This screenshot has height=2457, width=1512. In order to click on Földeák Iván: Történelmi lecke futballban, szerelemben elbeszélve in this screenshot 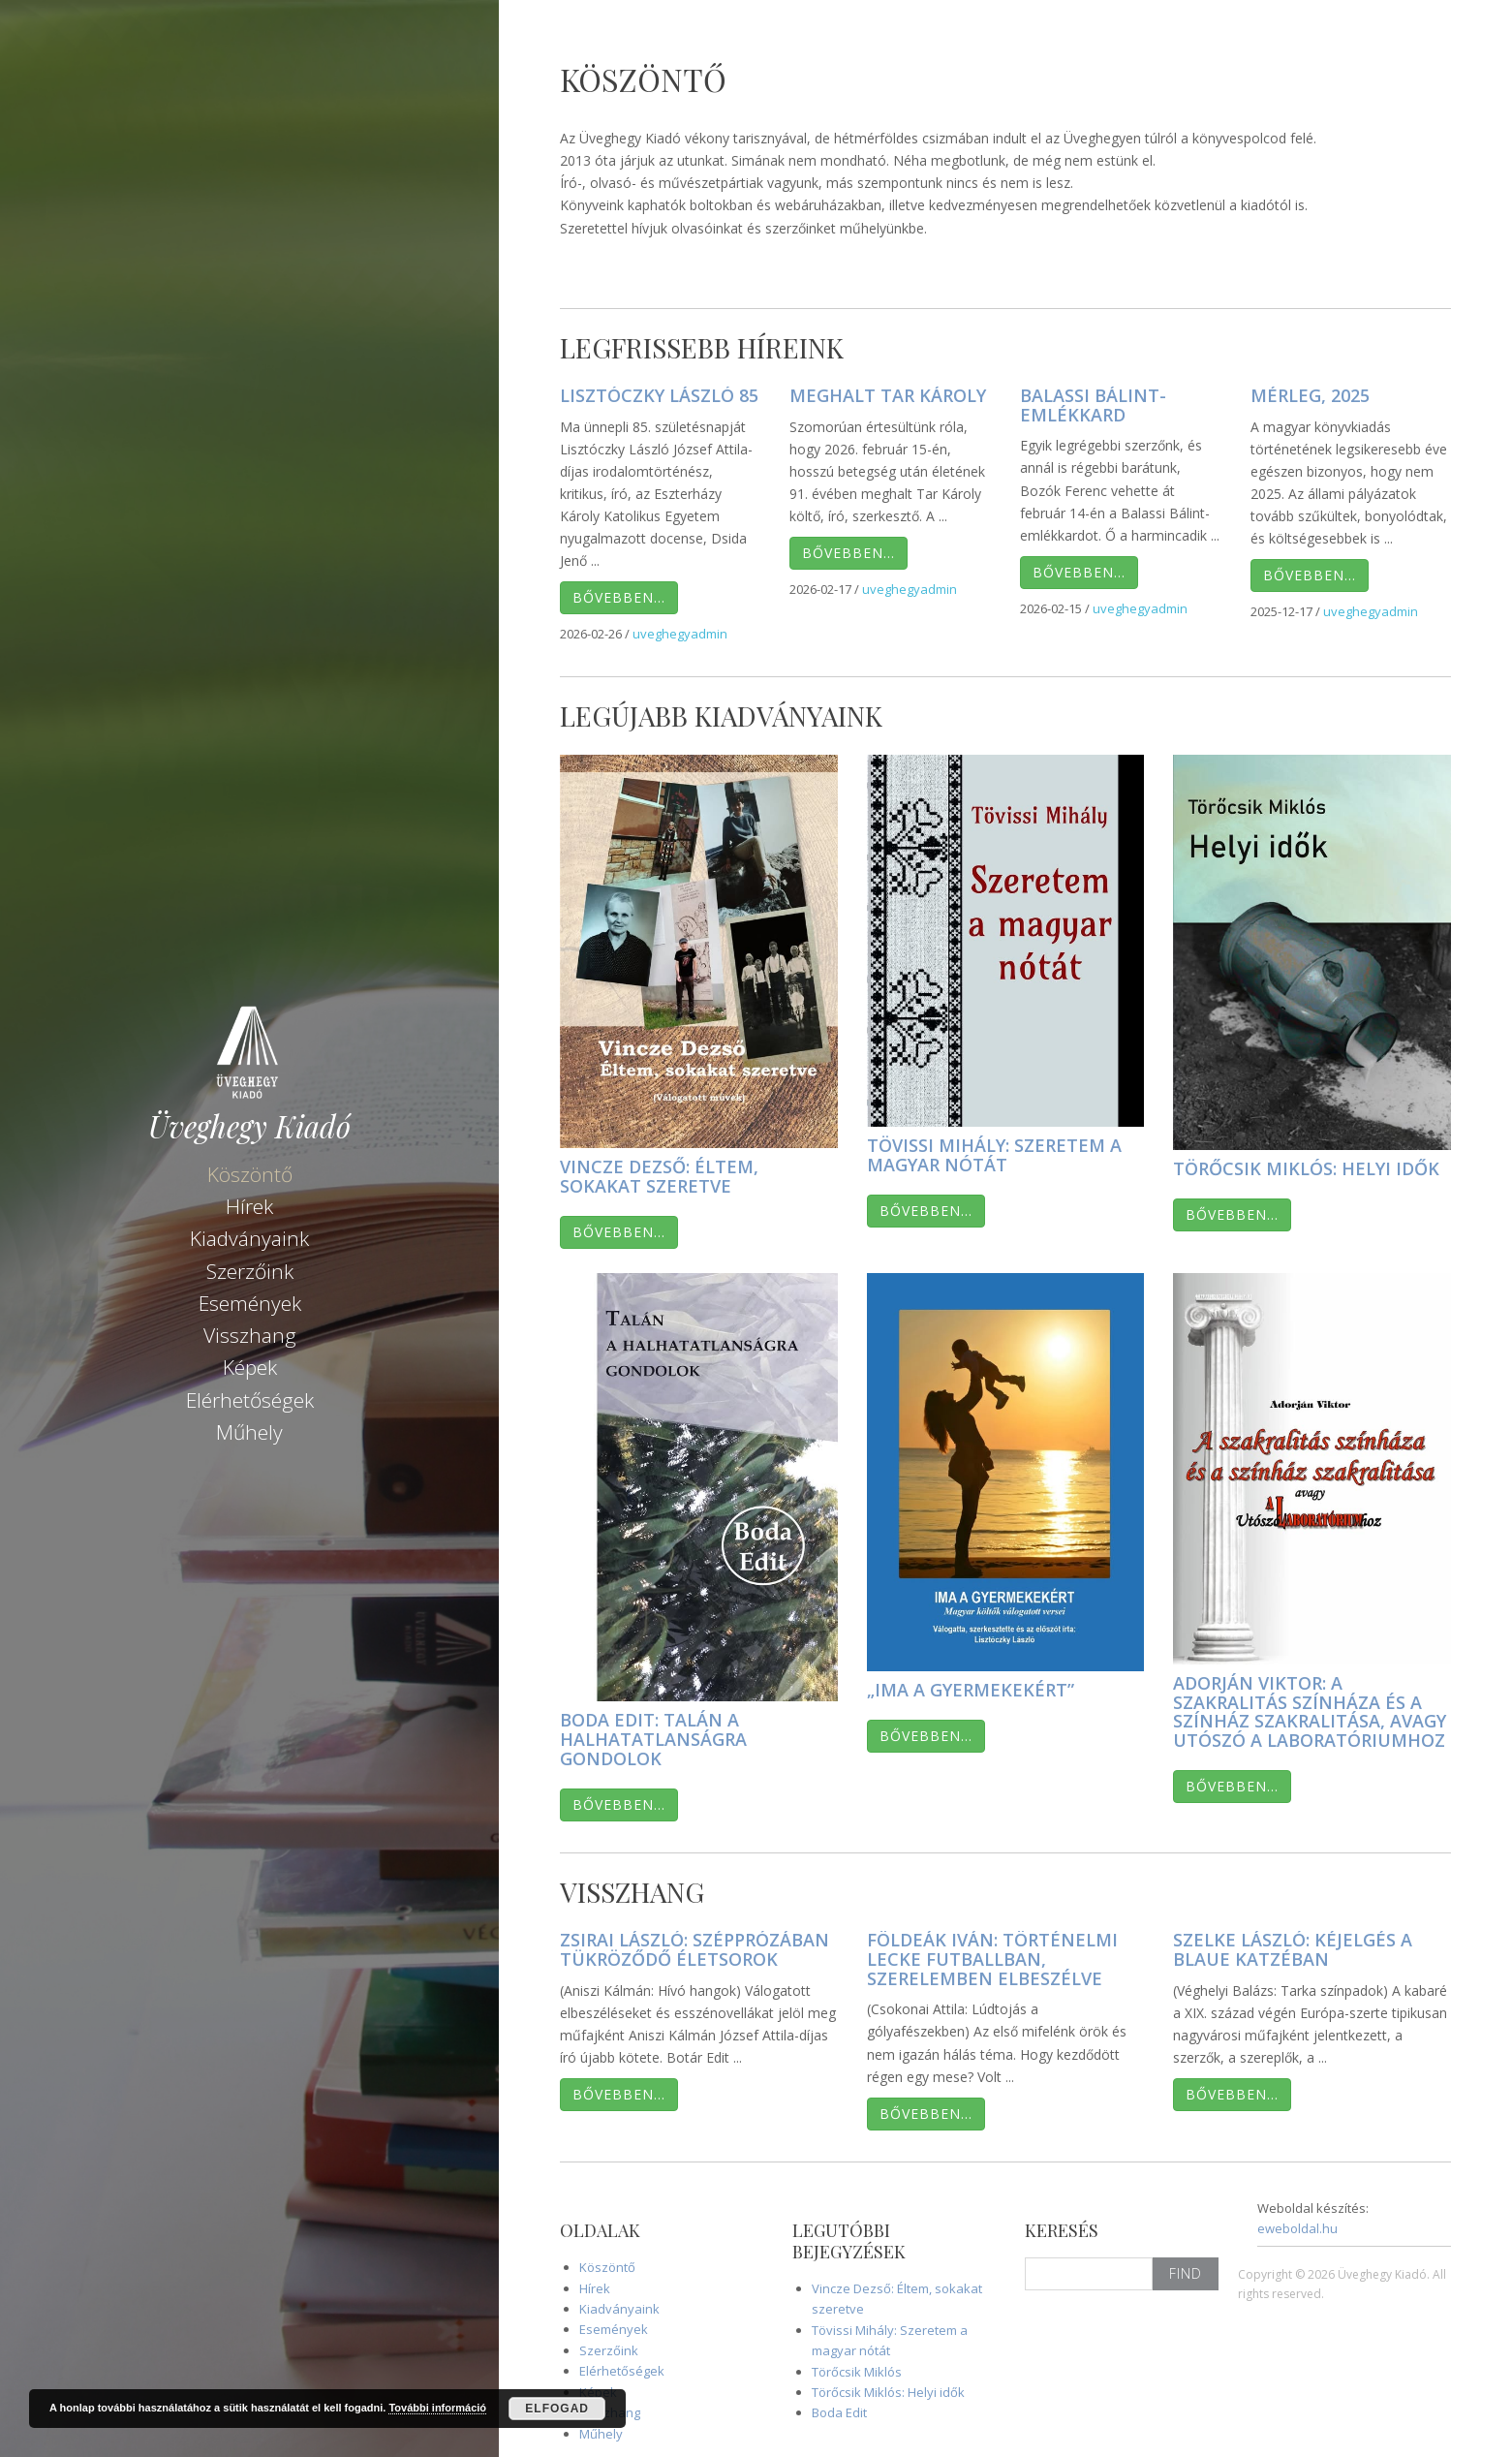, I will do `click(992, 1959)`.